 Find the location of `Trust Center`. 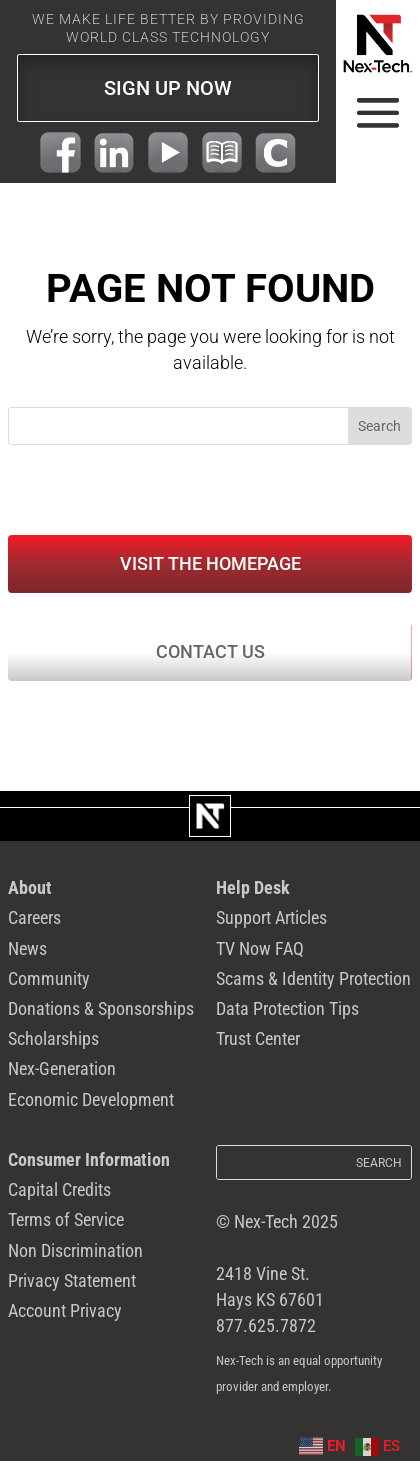

Trust Center is located at coordinates (258, 1049).